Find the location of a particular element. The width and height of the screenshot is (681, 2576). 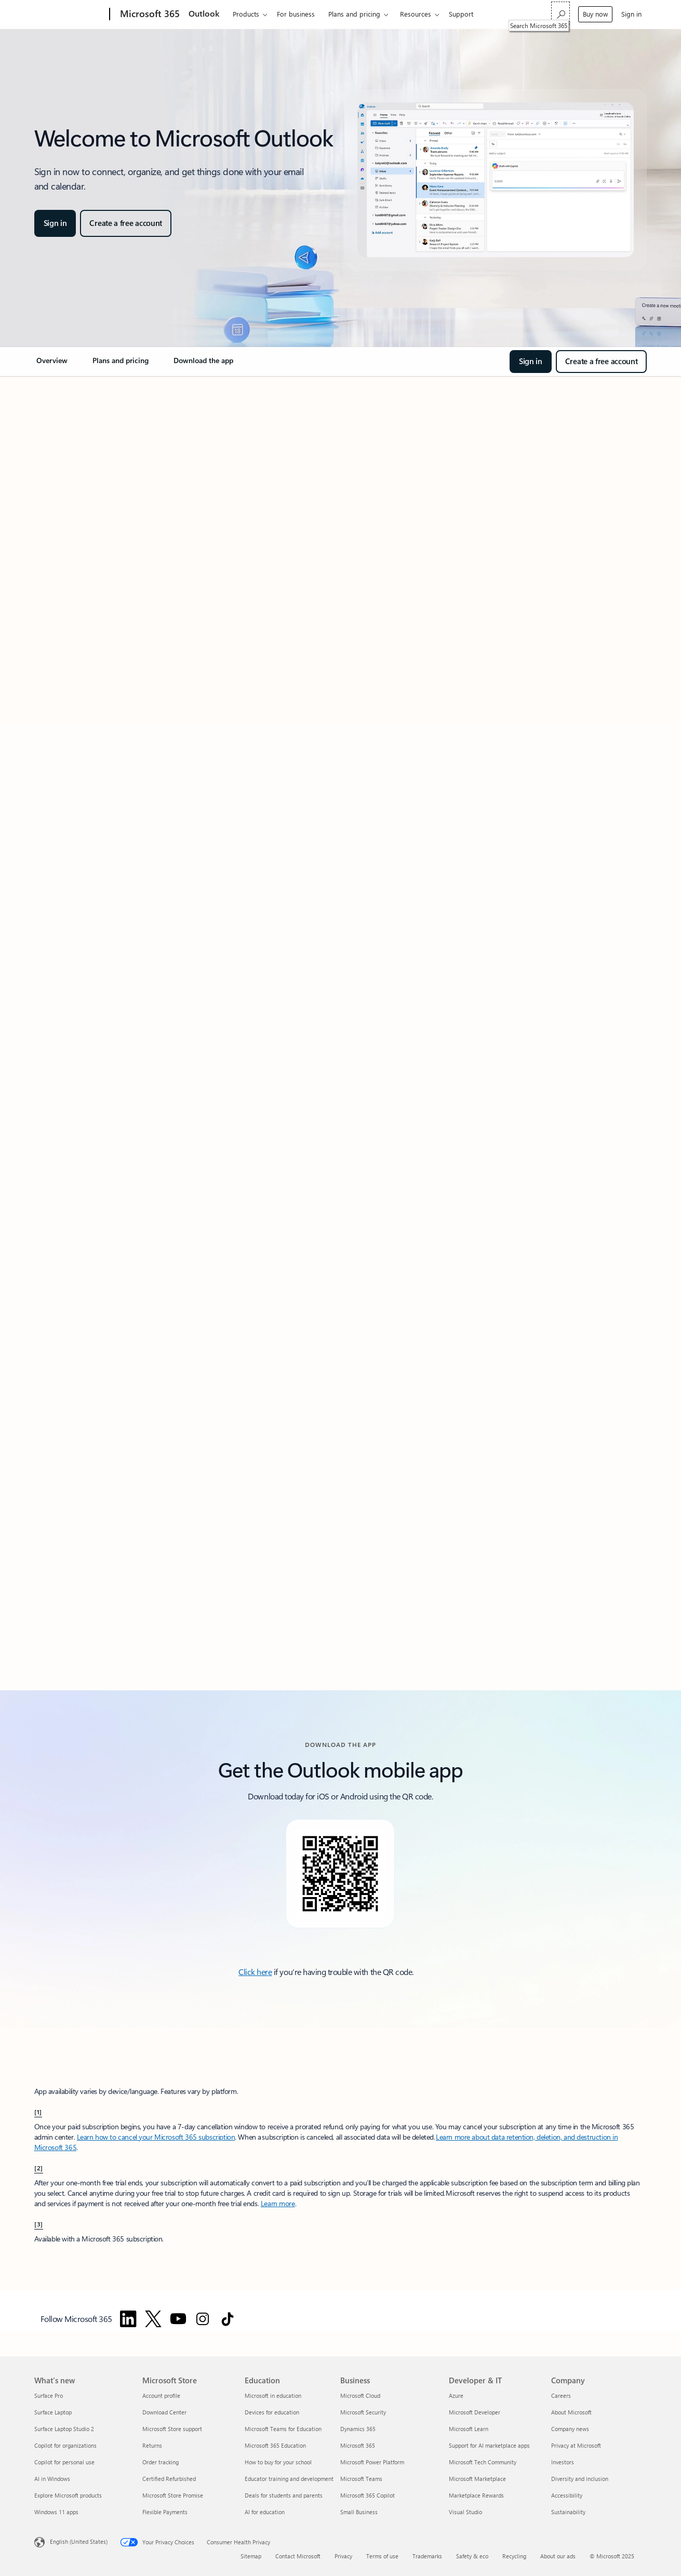

Surface Pro [Surface Pro What's new] is located at coordinates (48, 2395).